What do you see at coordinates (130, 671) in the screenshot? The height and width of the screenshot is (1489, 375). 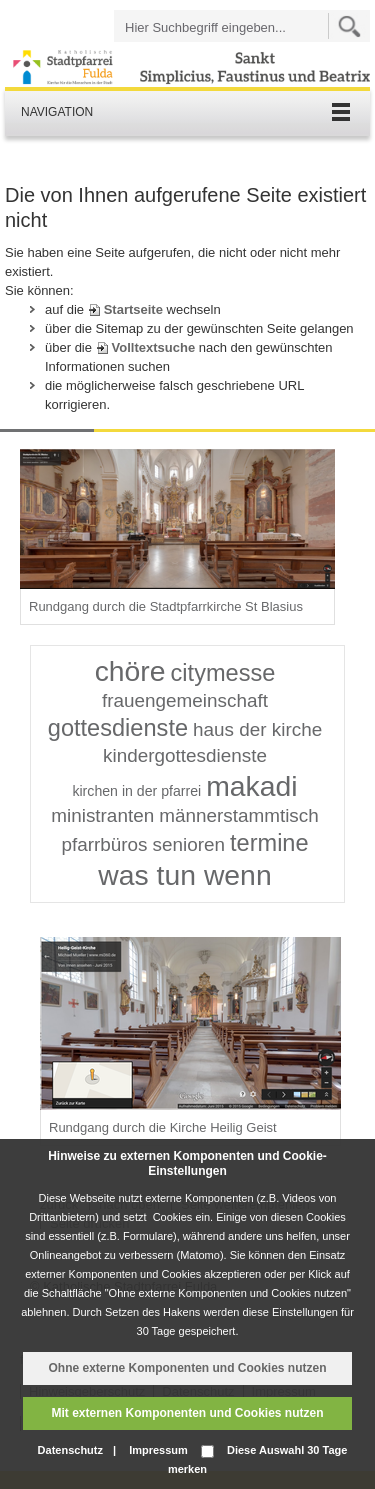 I see `chöre` at bounding box center [130, 671].